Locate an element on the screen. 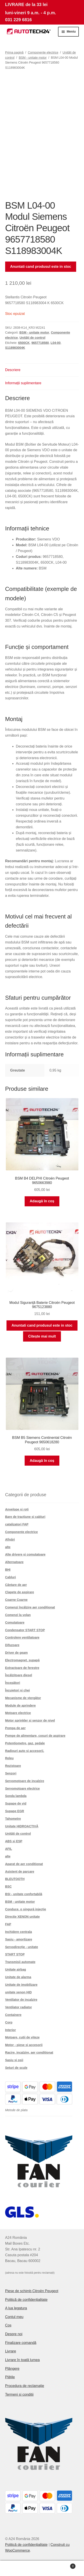 The width and height of the screenshot is (84, 2576). Șasiu și osii is located at coordinates (14, 2060).